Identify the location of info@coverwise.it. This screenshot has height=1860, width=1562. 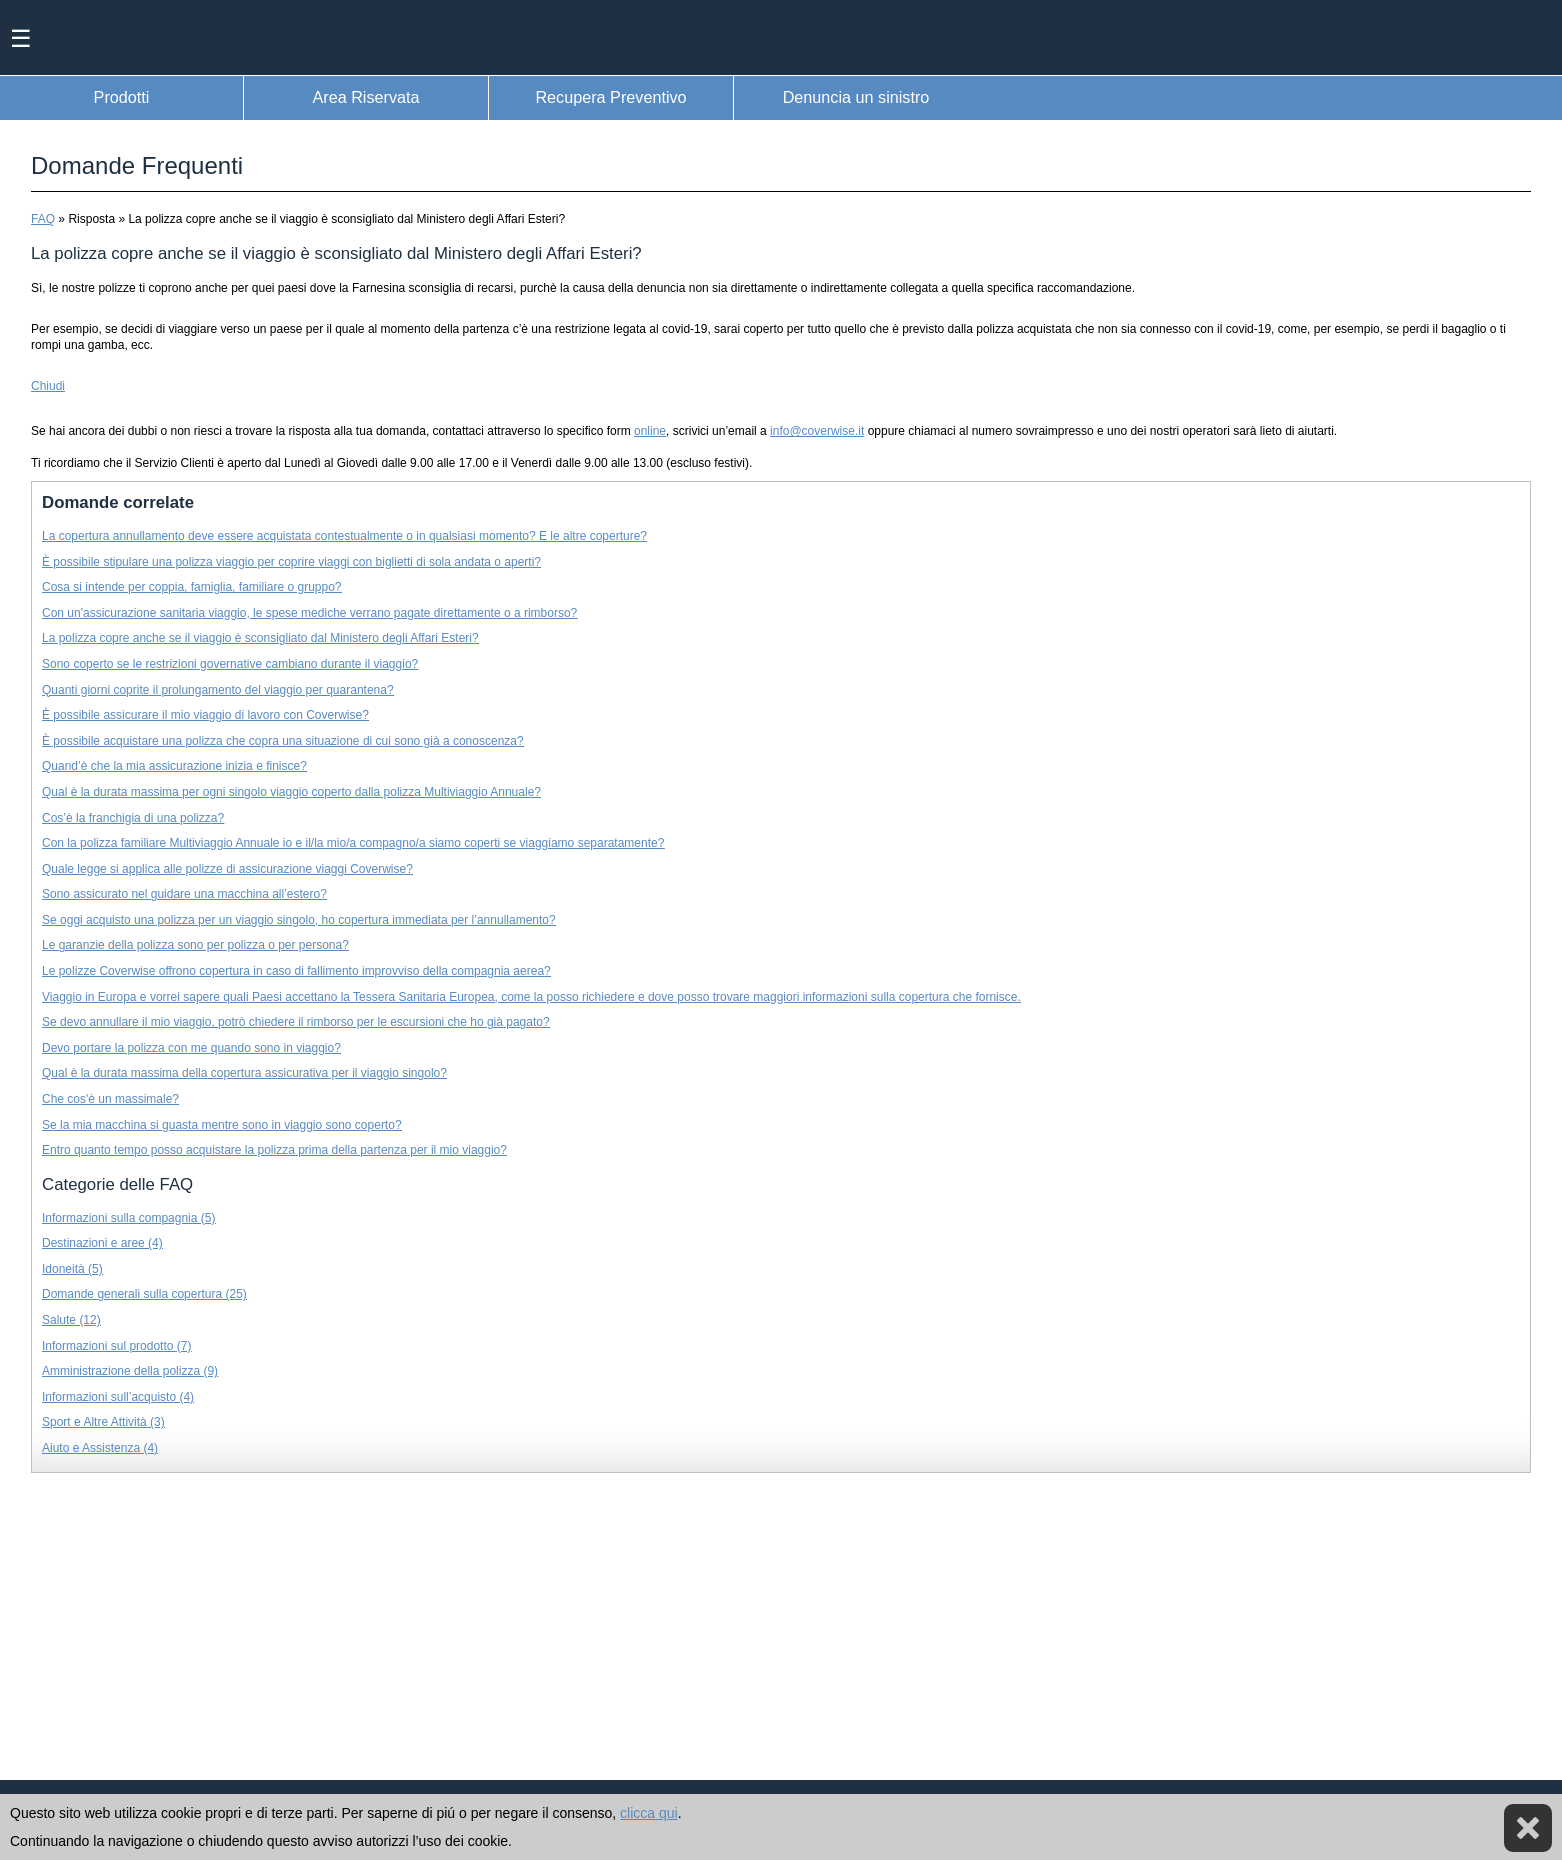
(817, 431).